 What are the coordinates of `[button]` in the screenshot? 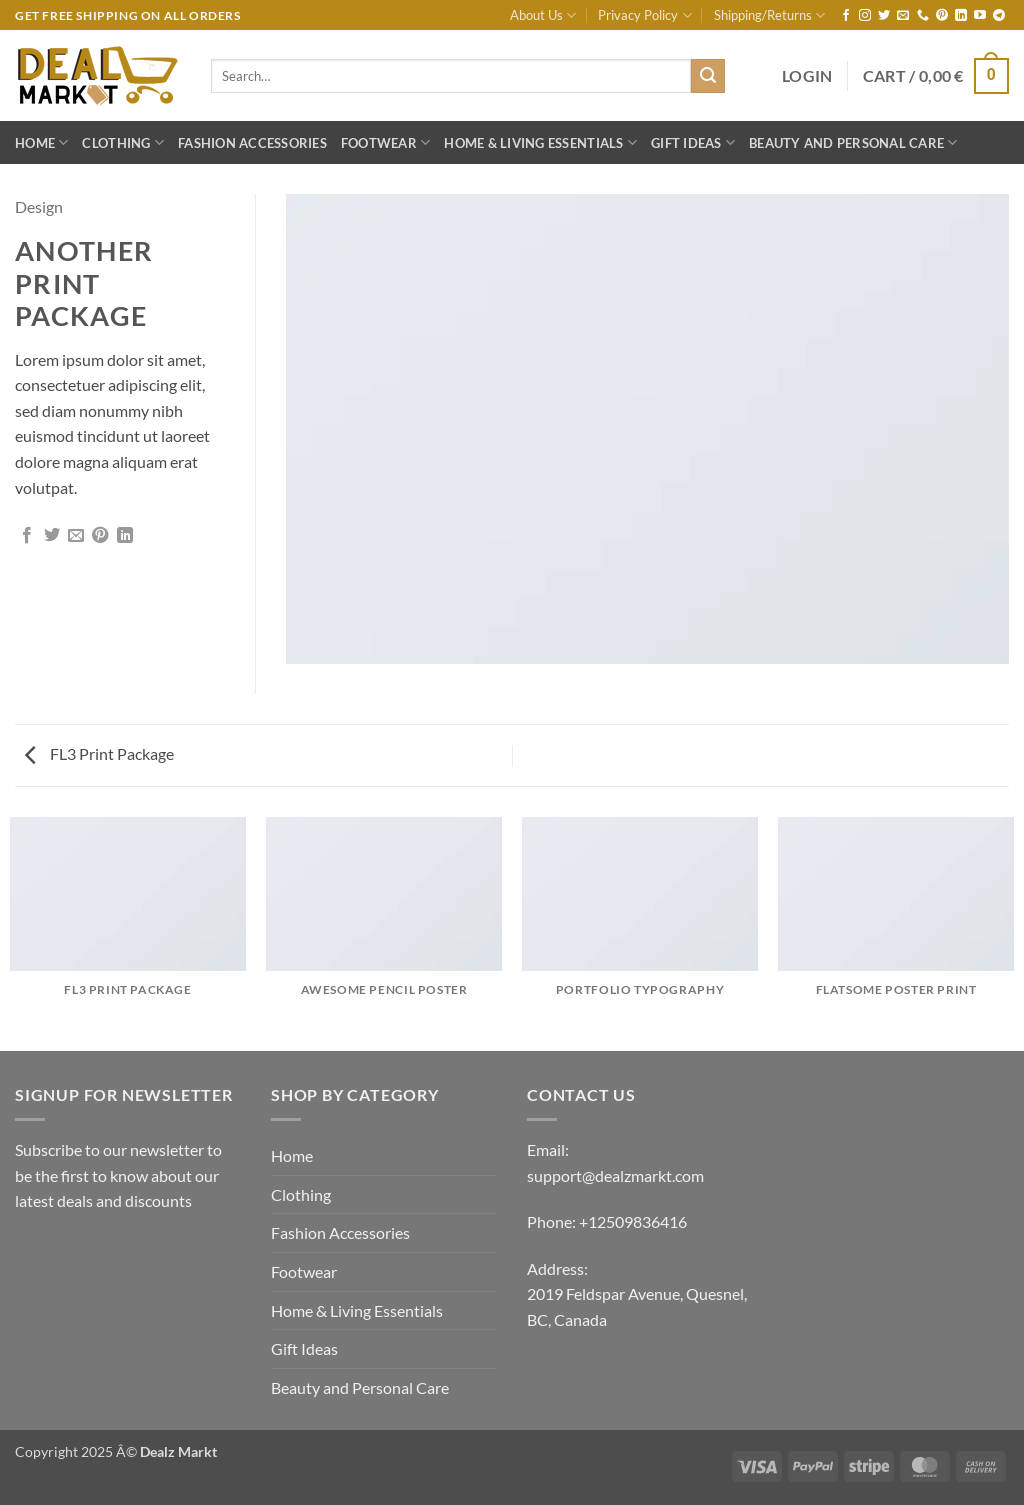 It's located at (807, 76).